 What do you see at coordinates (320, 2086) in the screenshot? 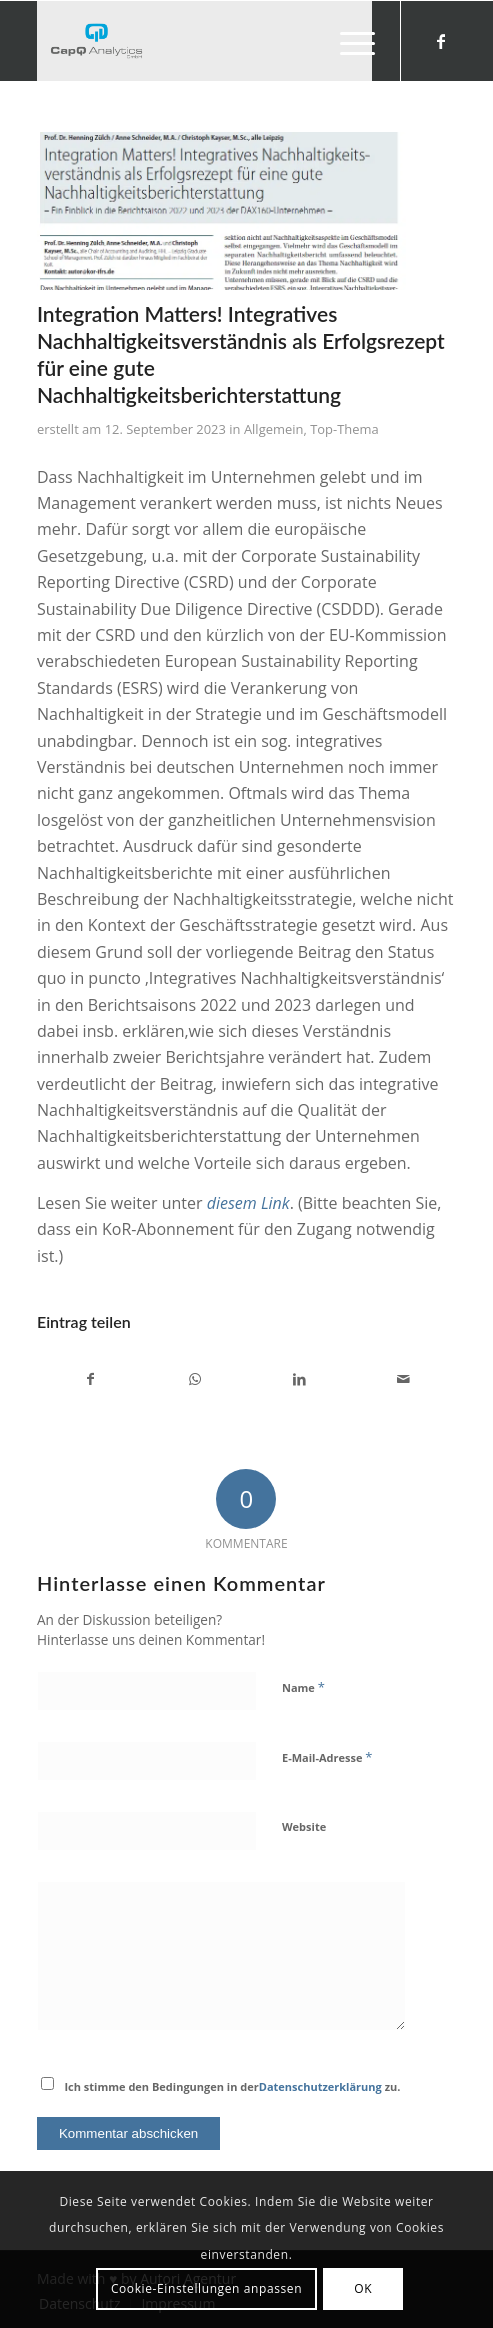
I see `Datenschutzerklärung` at bounding box center [320, 2086].